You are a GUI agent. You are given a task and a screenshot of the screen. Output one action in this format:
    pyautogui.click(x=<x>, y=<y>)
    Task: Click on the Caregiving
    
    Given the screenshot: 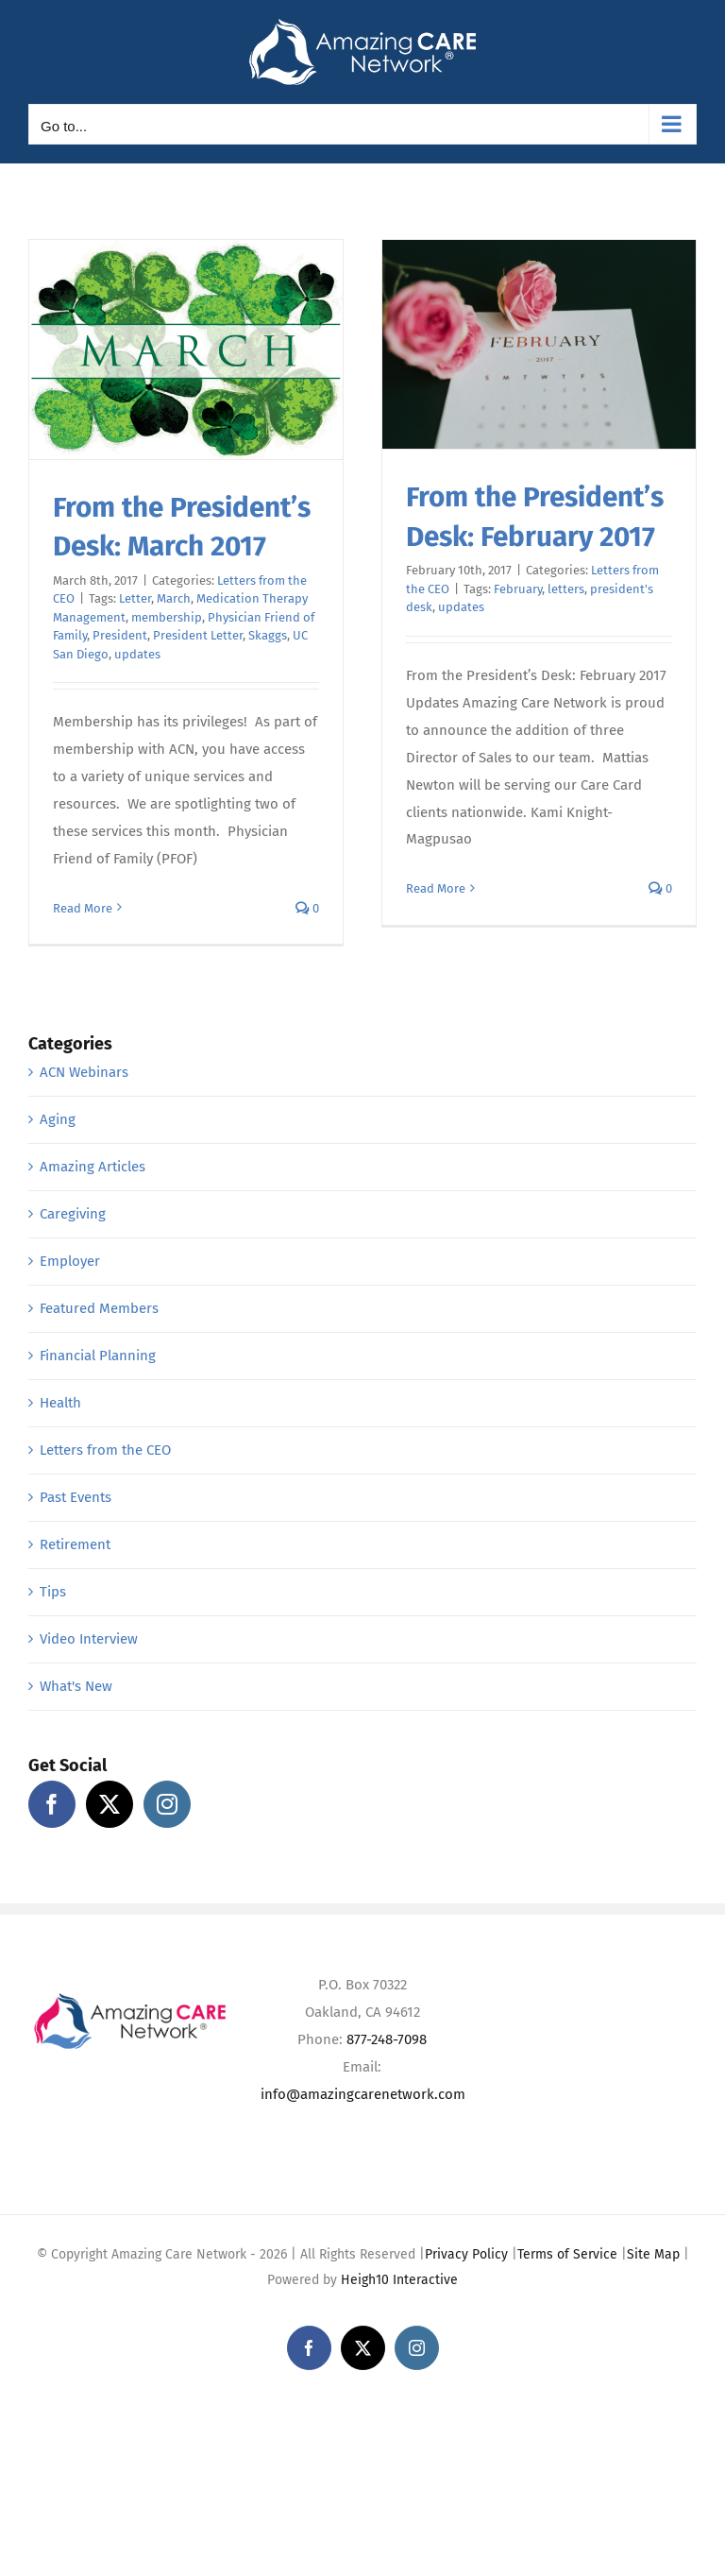 What is the action you would take?
    pyautogui.click(x=73, y=1213)
    